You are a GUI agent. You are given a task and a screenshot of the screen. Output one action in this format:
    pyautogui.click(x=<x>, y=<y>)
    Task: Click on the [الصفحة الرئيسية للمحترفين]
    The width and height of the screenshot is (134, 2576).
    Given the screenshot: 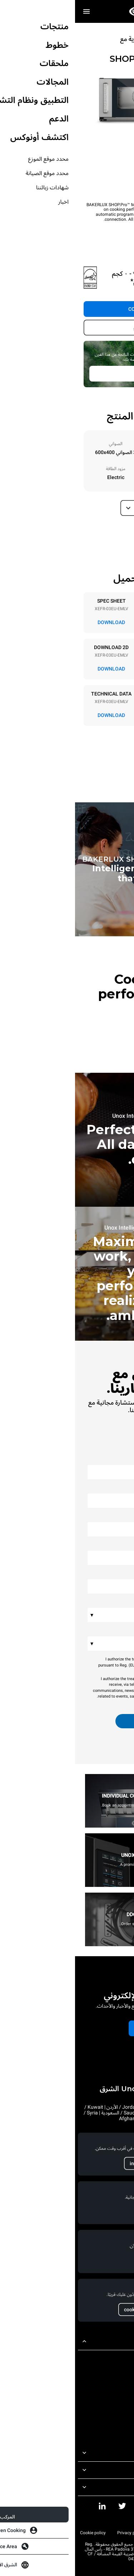 What is the action you would take?
    pyautogui.click(x=67, y=11)
    